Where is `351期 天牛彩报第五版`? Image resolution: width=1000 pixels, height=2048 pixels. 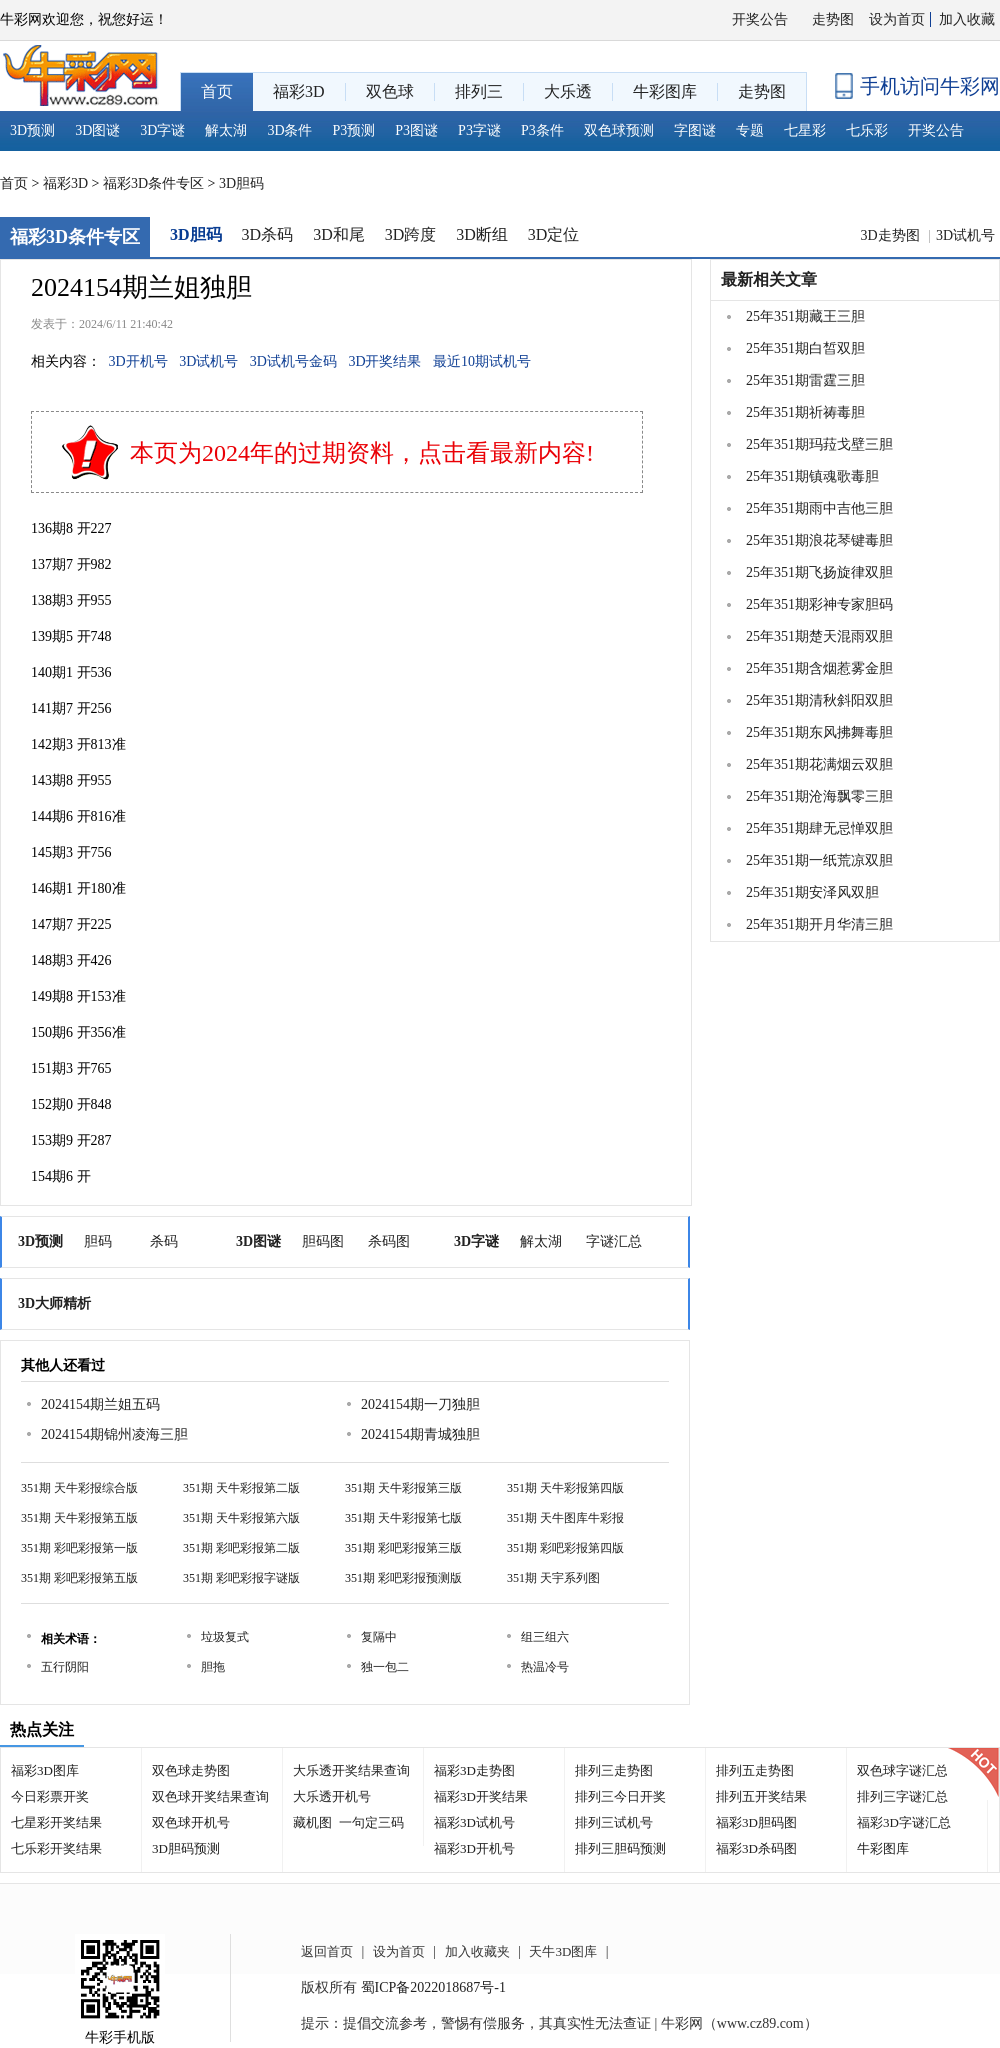 351期 天牛彩报第五版 is located at coordinates (79, 1518).